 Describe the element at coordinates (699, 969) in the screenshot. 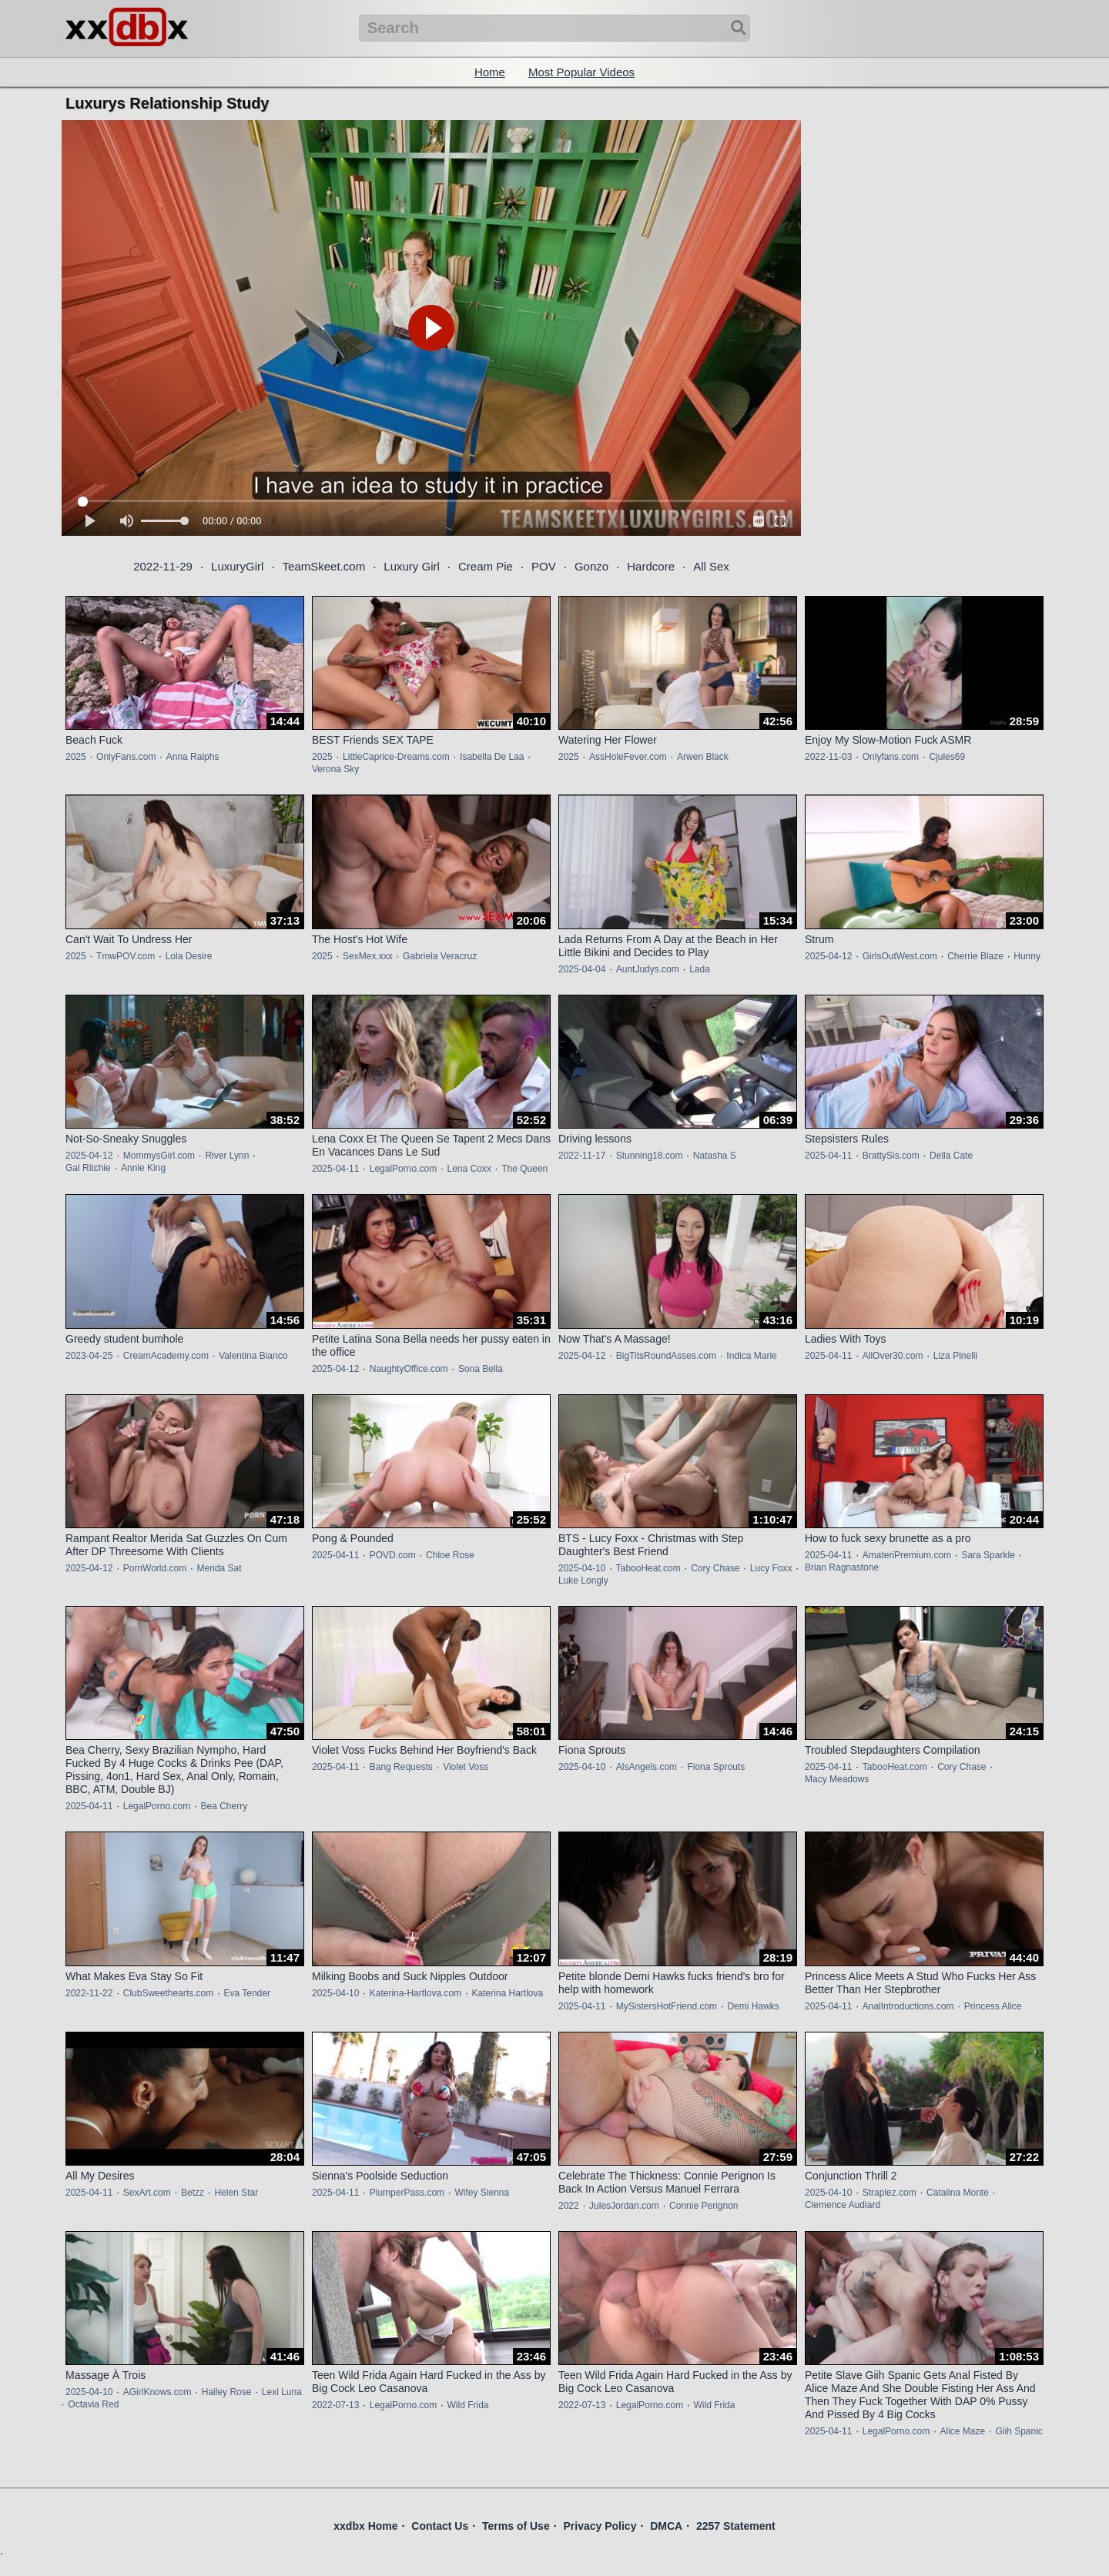

I see `Lada` at that location.